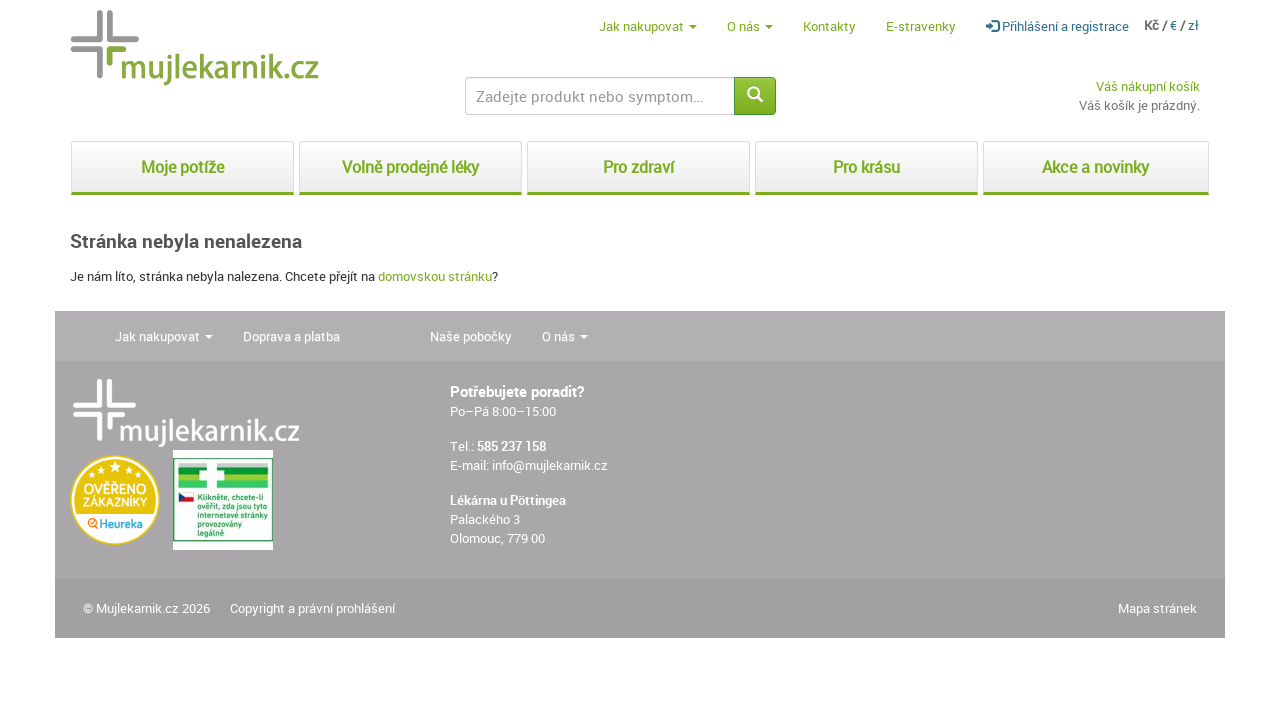 Image resolution: width=1280 pixels, height=720 pixels. Describe the element at coordinates (648, 26) in the screenshot. I see `Jak nakupovat [button]` at that location.